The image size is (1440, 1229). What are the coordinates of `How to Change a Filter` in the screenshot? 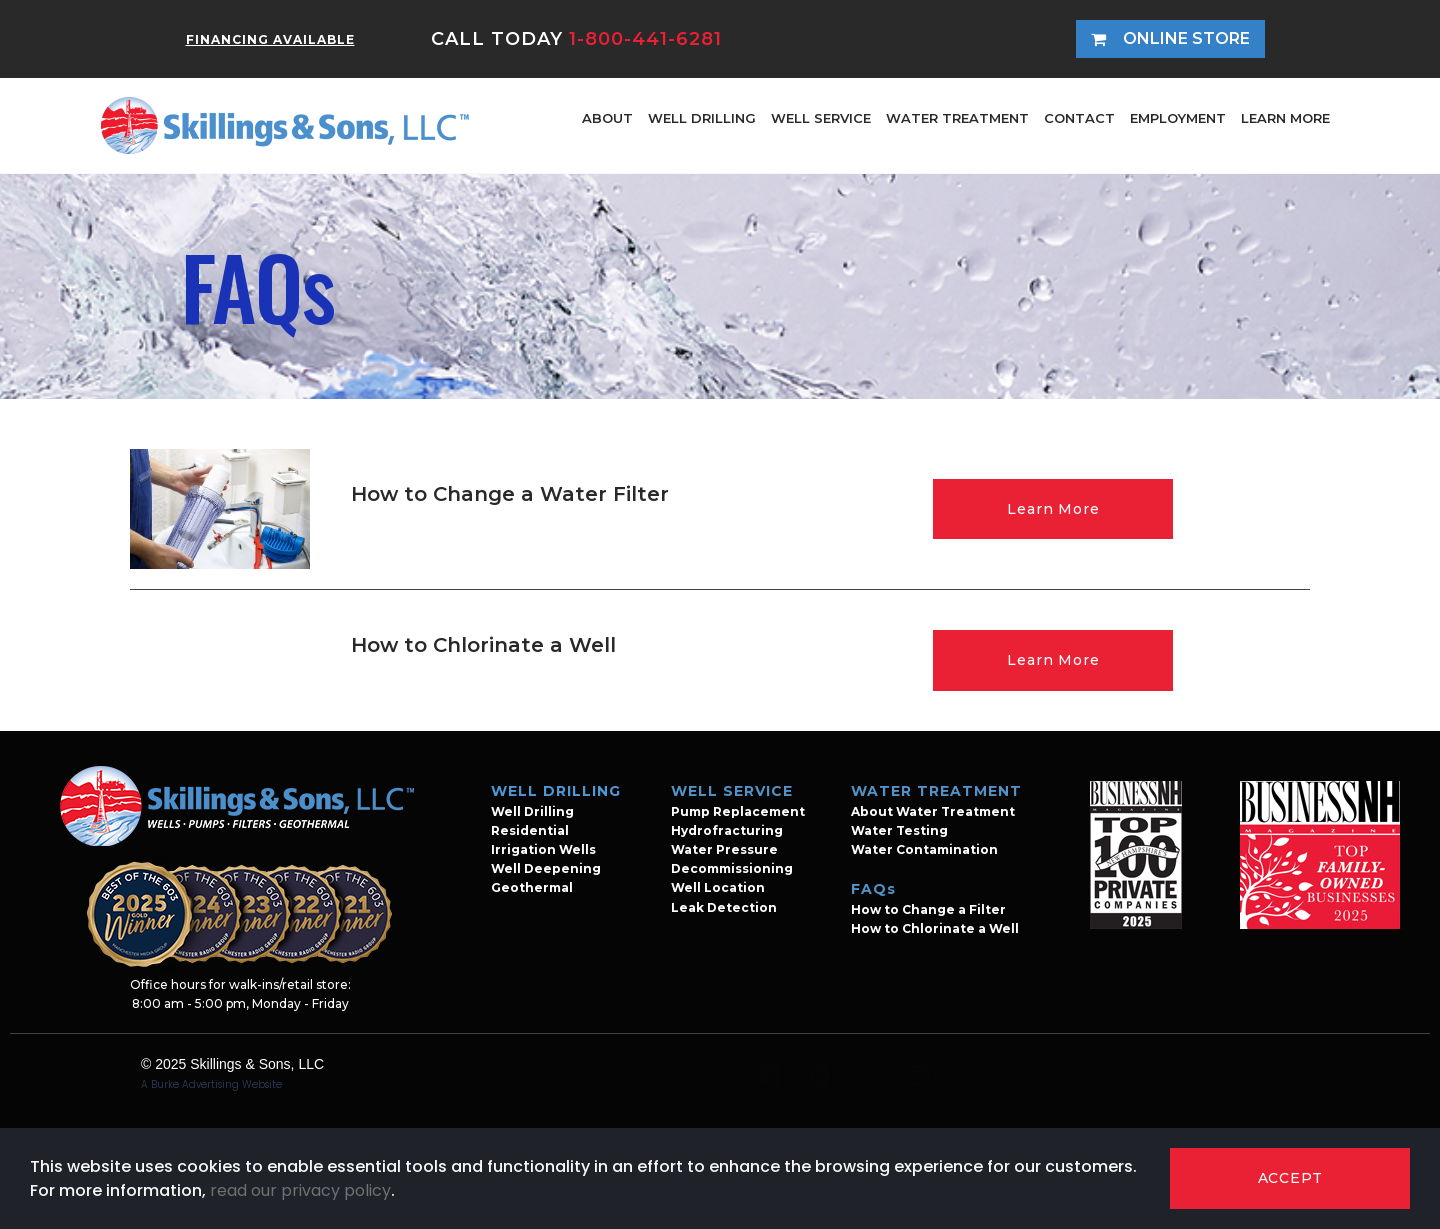 It's located at (928, 909).